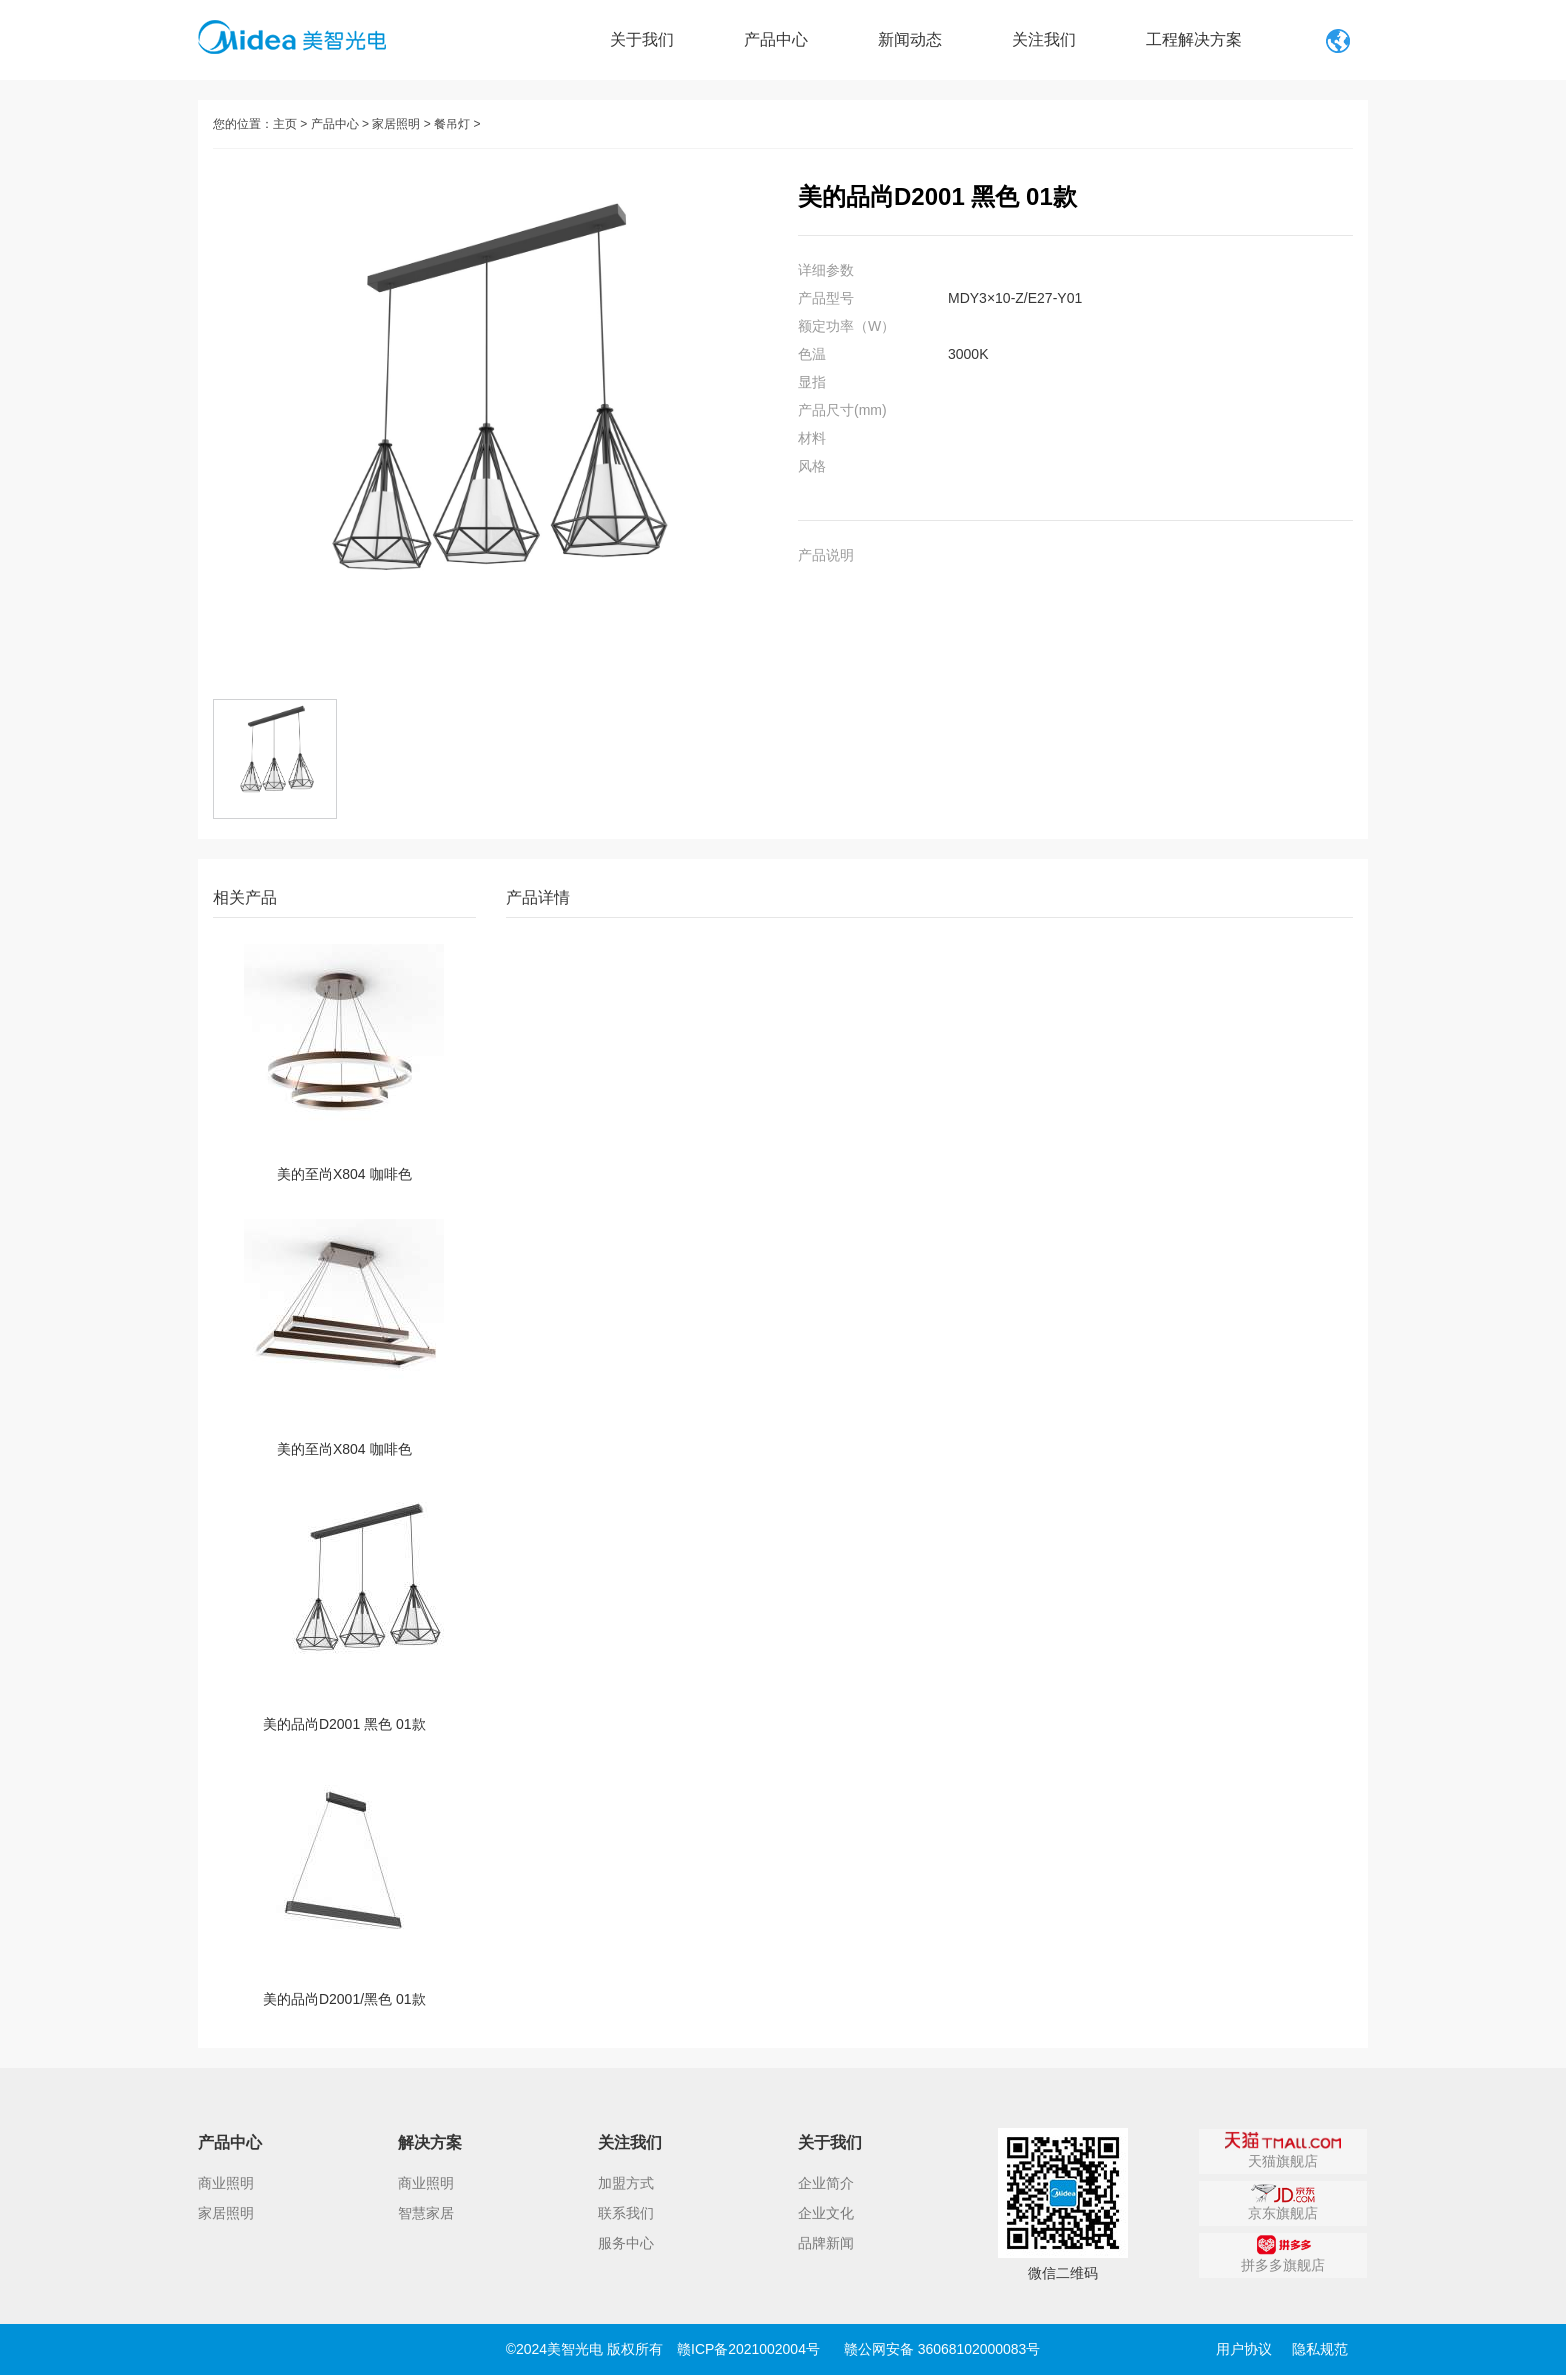 The height and width of the screenshot is (2375, 1566). Describe the element at coordinates (1320, 2349) in the screenshot. I see `隐私规范` at that location.